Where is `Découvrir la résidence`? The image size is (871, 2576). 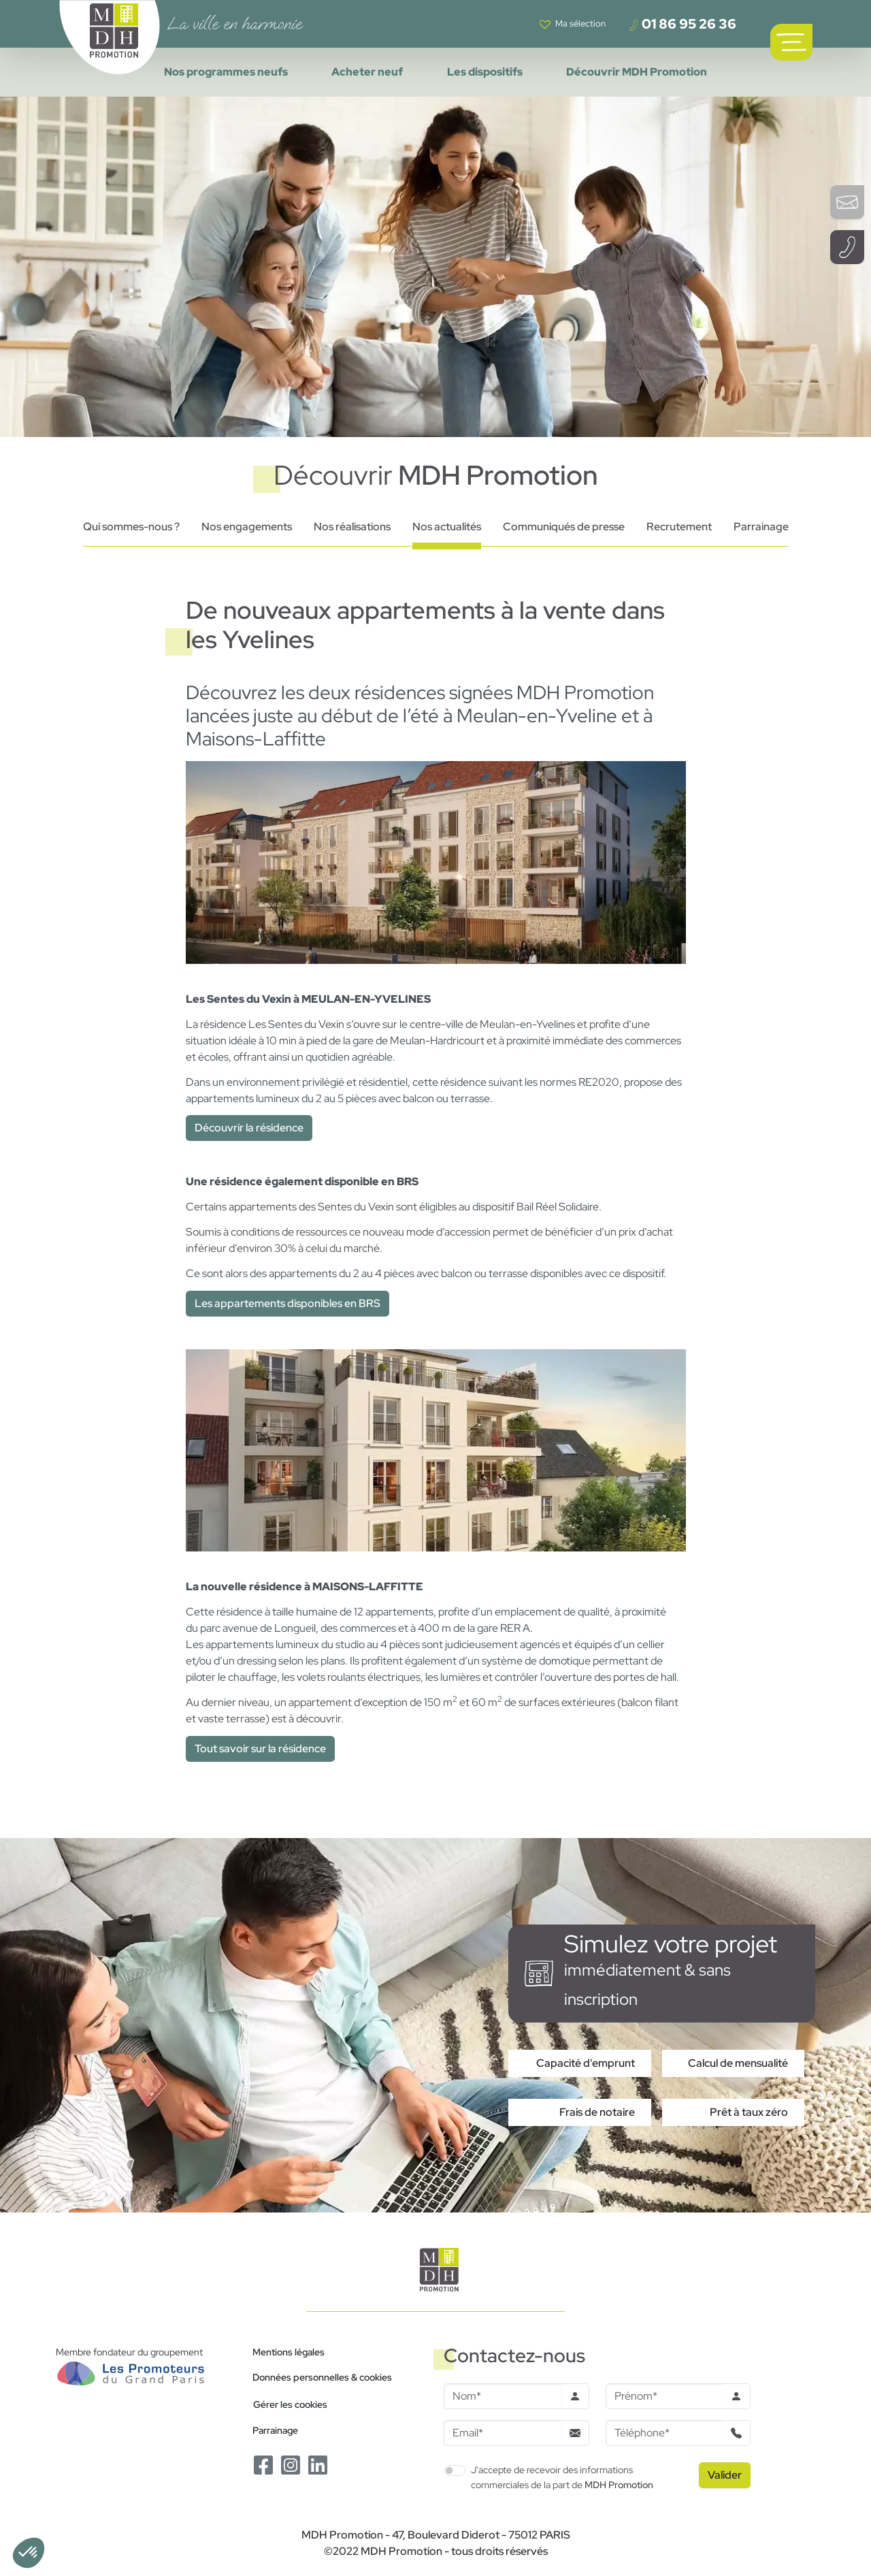
Découvrir la résidence is located at coordinates (249, 1128).